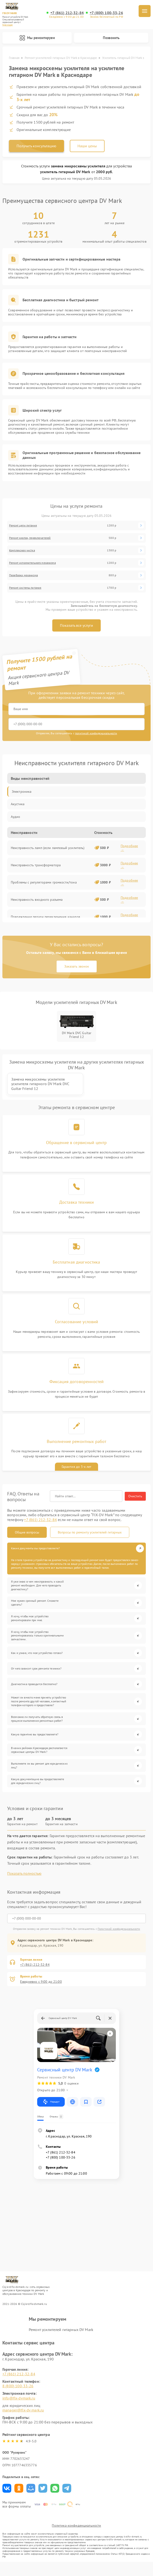 The height and width of the screenshot is (2576, 153). I want to click on Ремонт цепи питания, so click(23, 525).